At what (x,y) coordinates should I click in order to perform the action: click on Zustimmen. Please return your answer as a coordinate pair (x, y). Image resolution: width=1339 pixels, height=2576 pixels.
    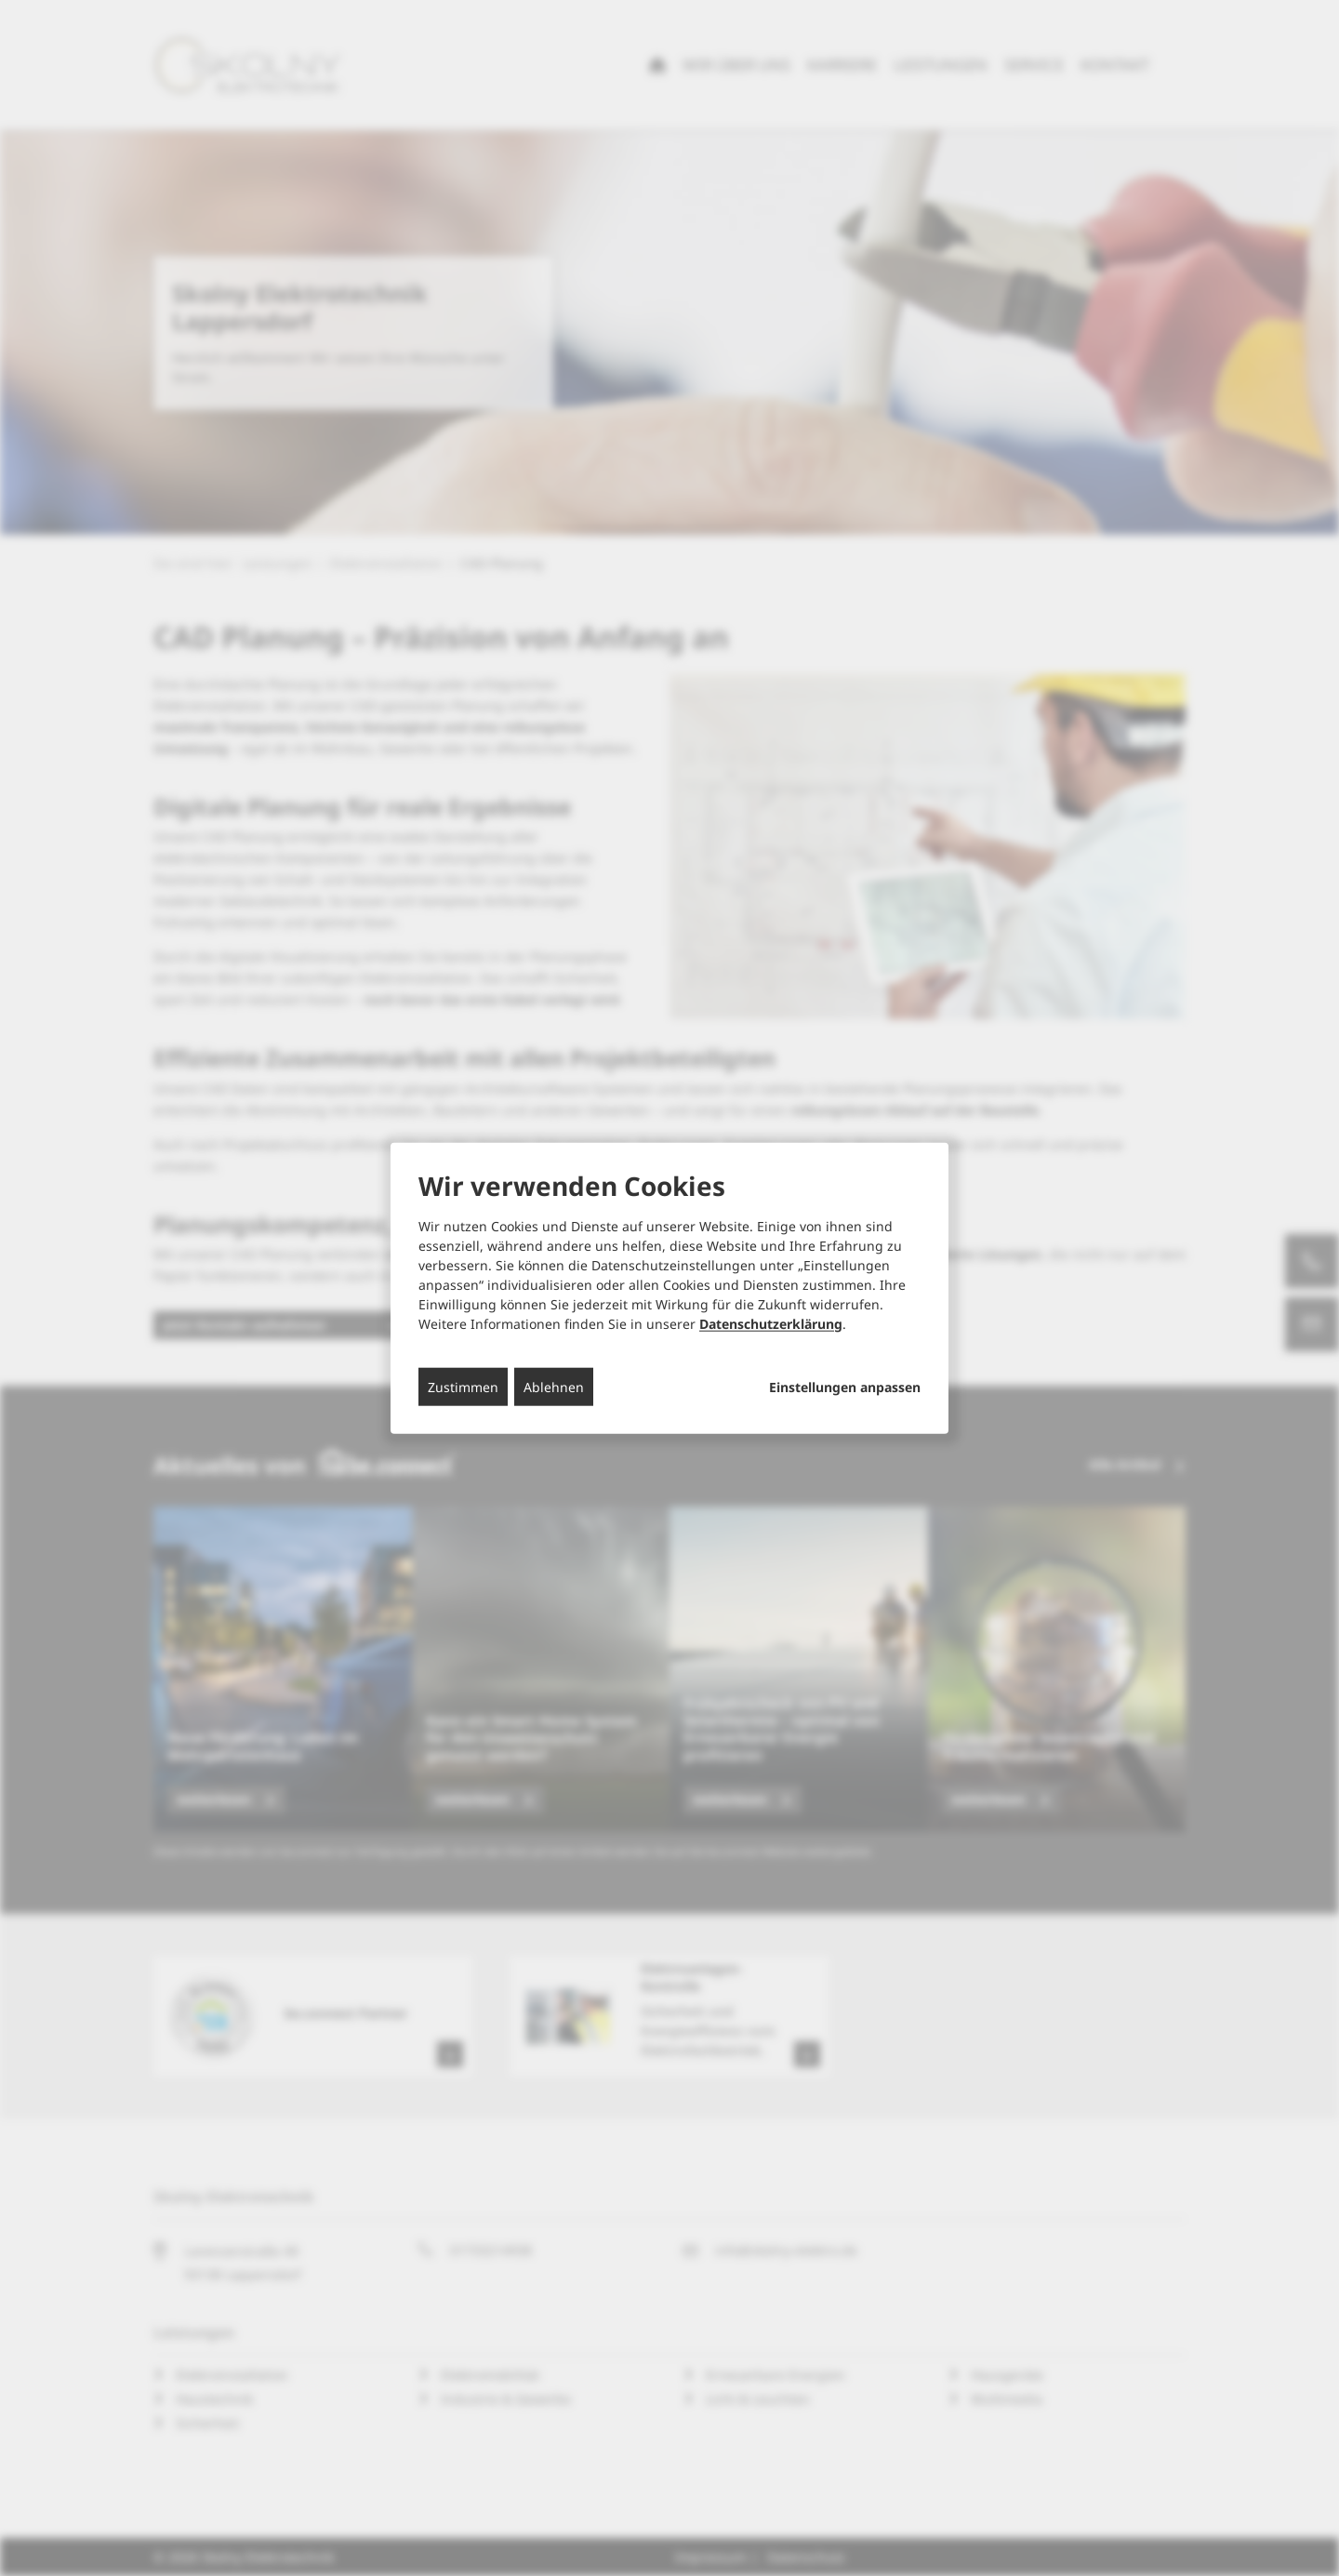
    Looking at the image, I should click on (463, 1386).